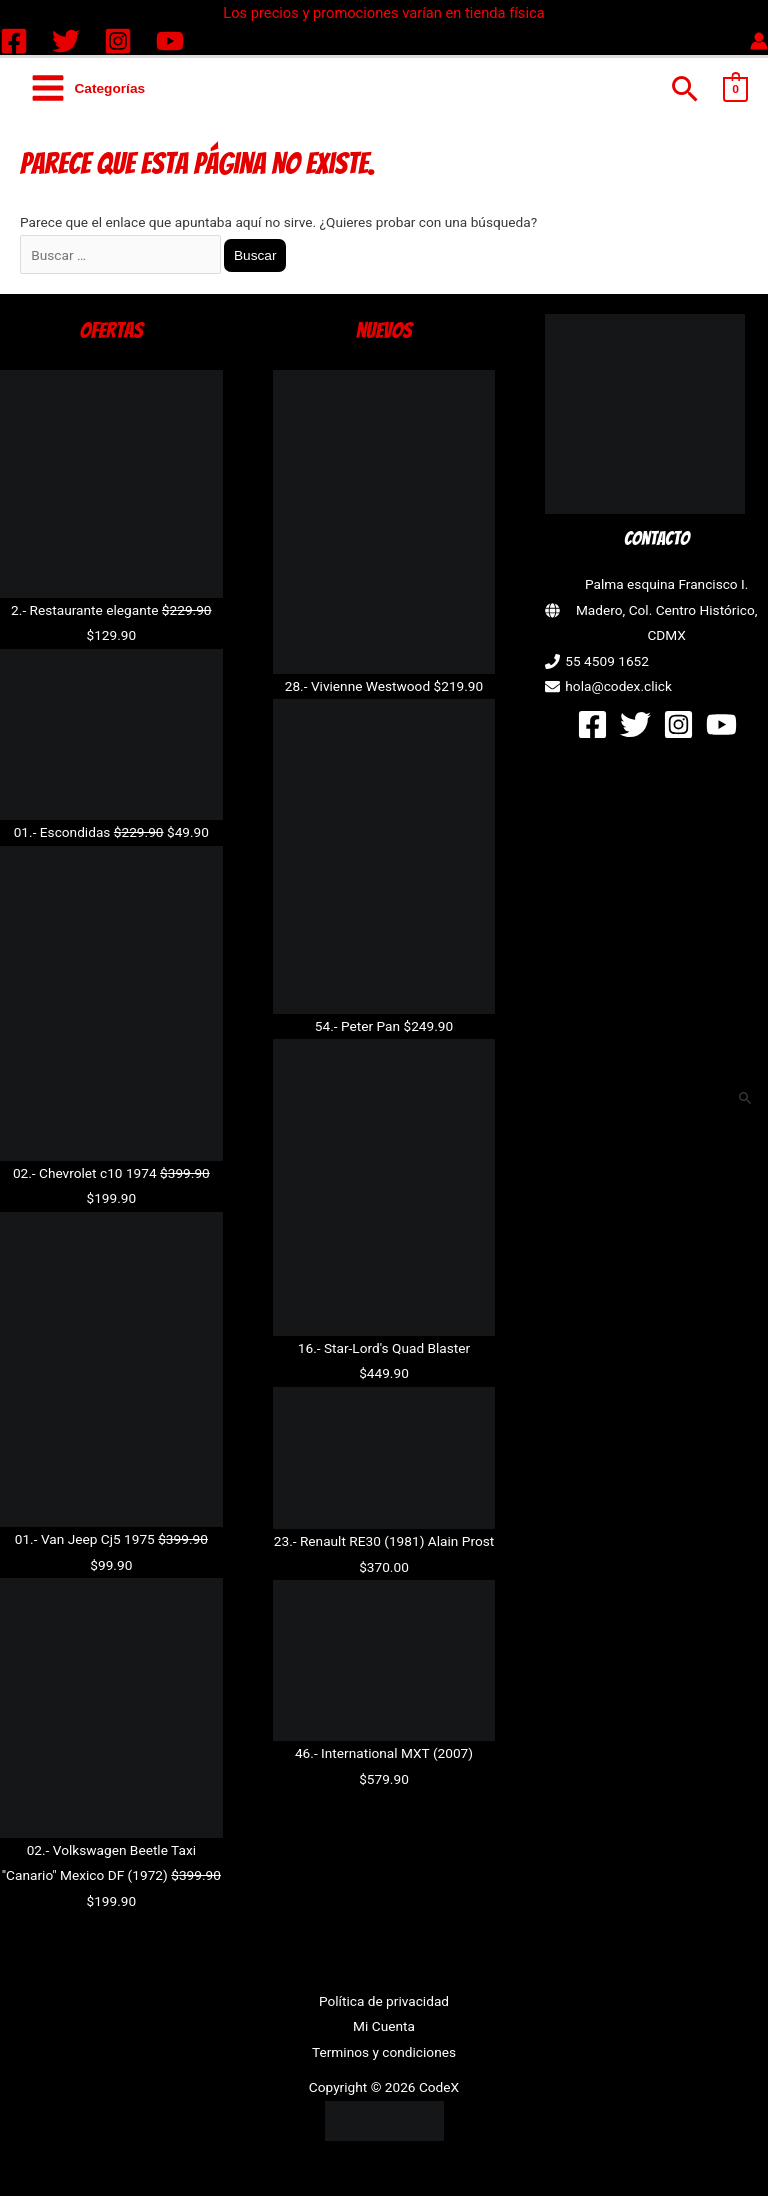 The height and width of the screenshot is (2196, 768). I want to click on hola@codex.click, so click(618, 686).